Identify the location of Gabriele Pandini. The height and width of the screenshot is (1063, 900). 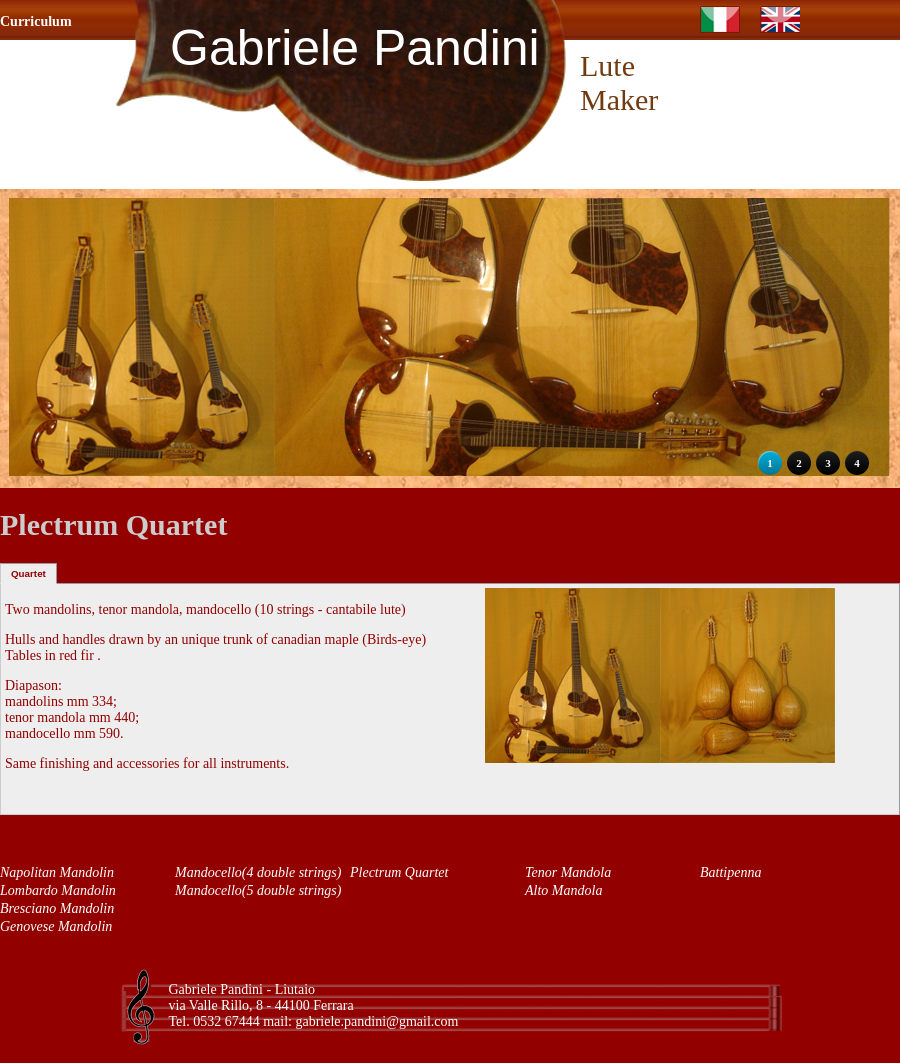
(355, 48).